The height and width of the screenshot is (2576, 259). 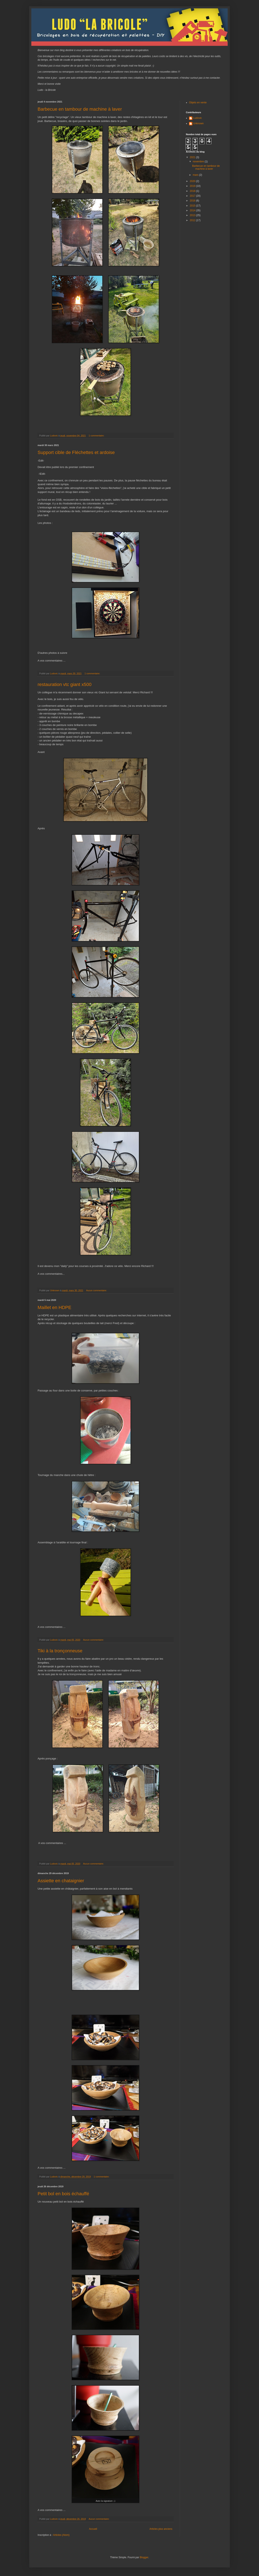 What do you see at coordinates (198, 102) in the screenshot?
I see `Objets en vente` at bounding box center [198, 102].